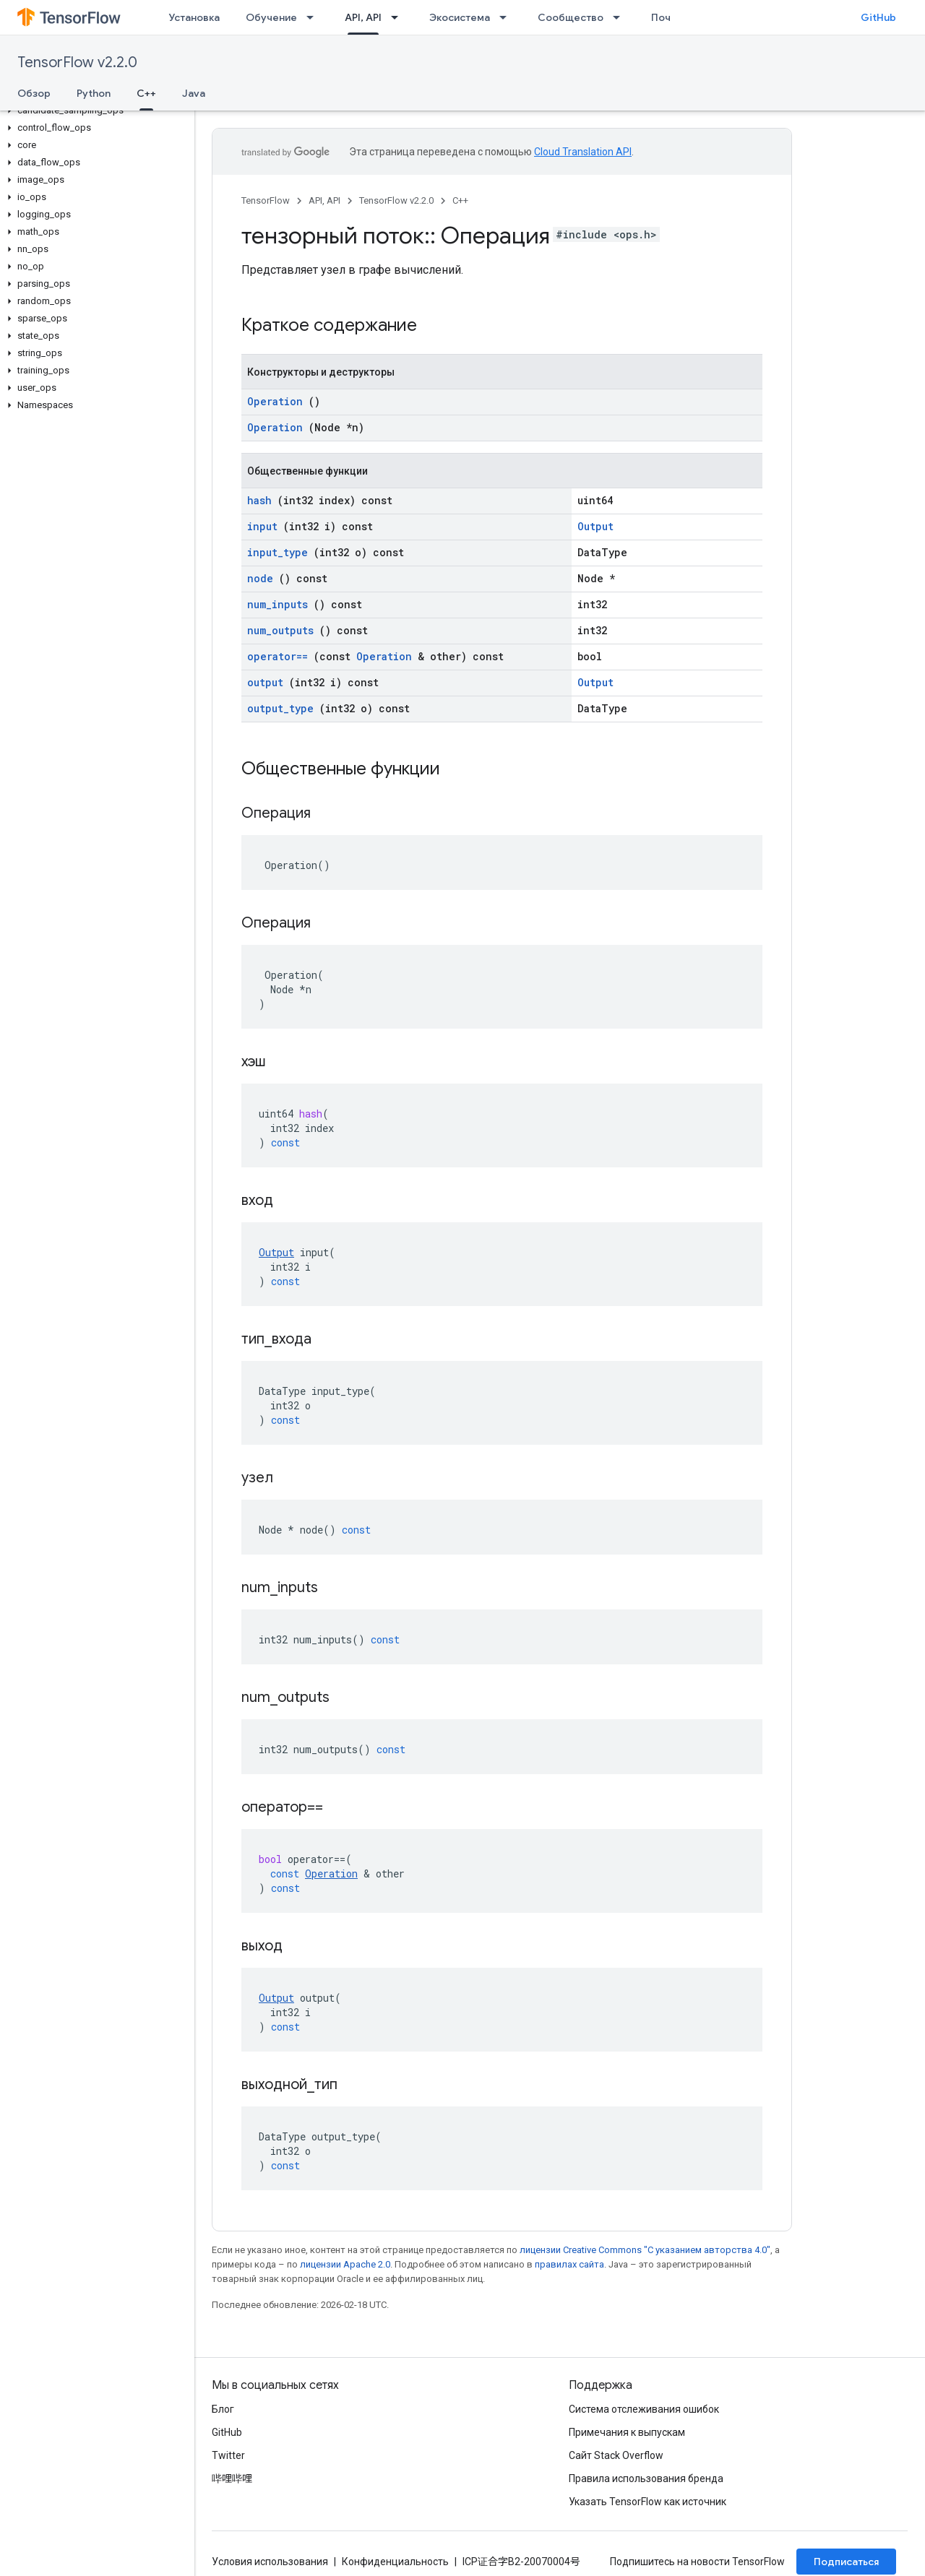  Describe the element at coordinates (314, 17) in the screenshot. I see `[Раскрывающееся меню для: Обучение]` at that location.